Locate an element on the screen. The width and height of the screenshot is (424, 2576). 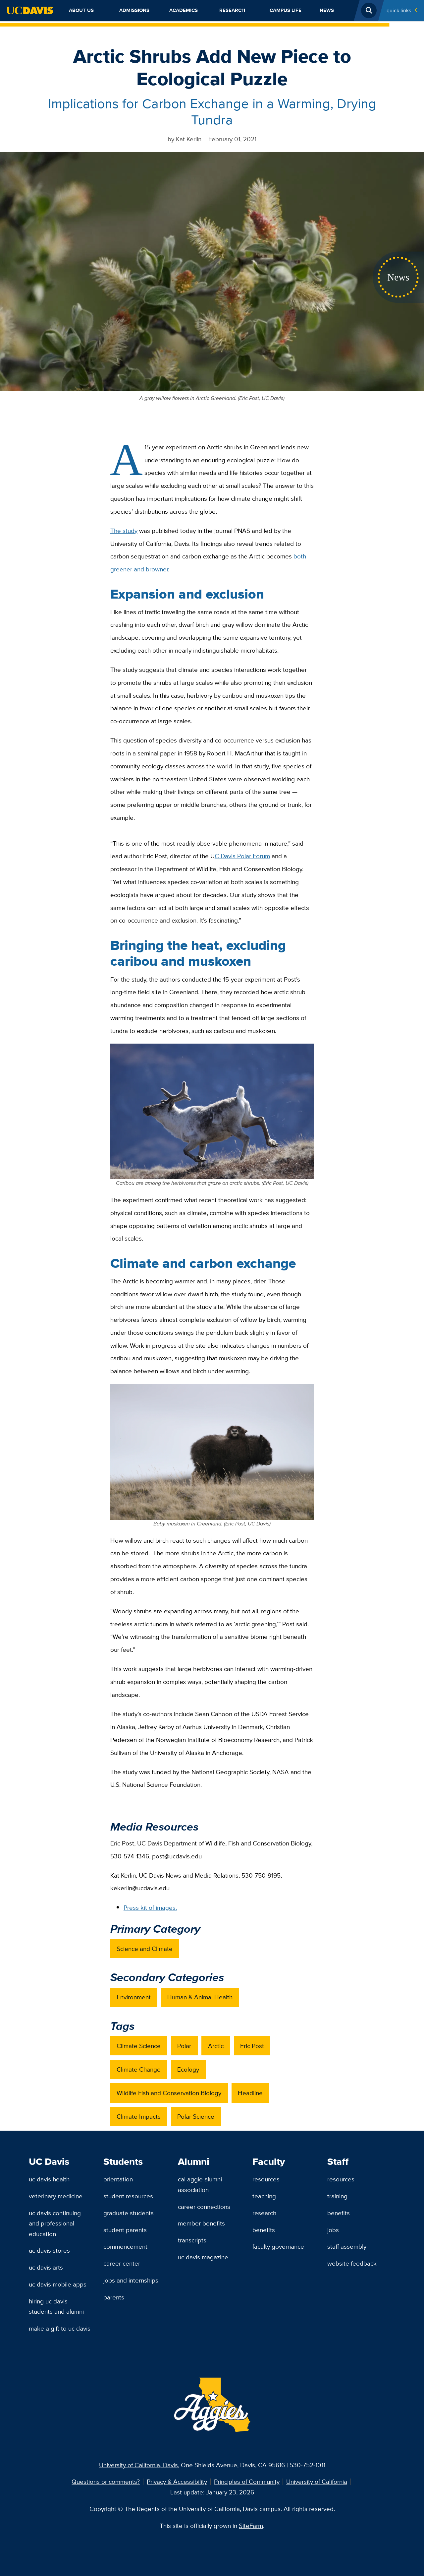
Transcripts is located at coordinates (192, 2240).